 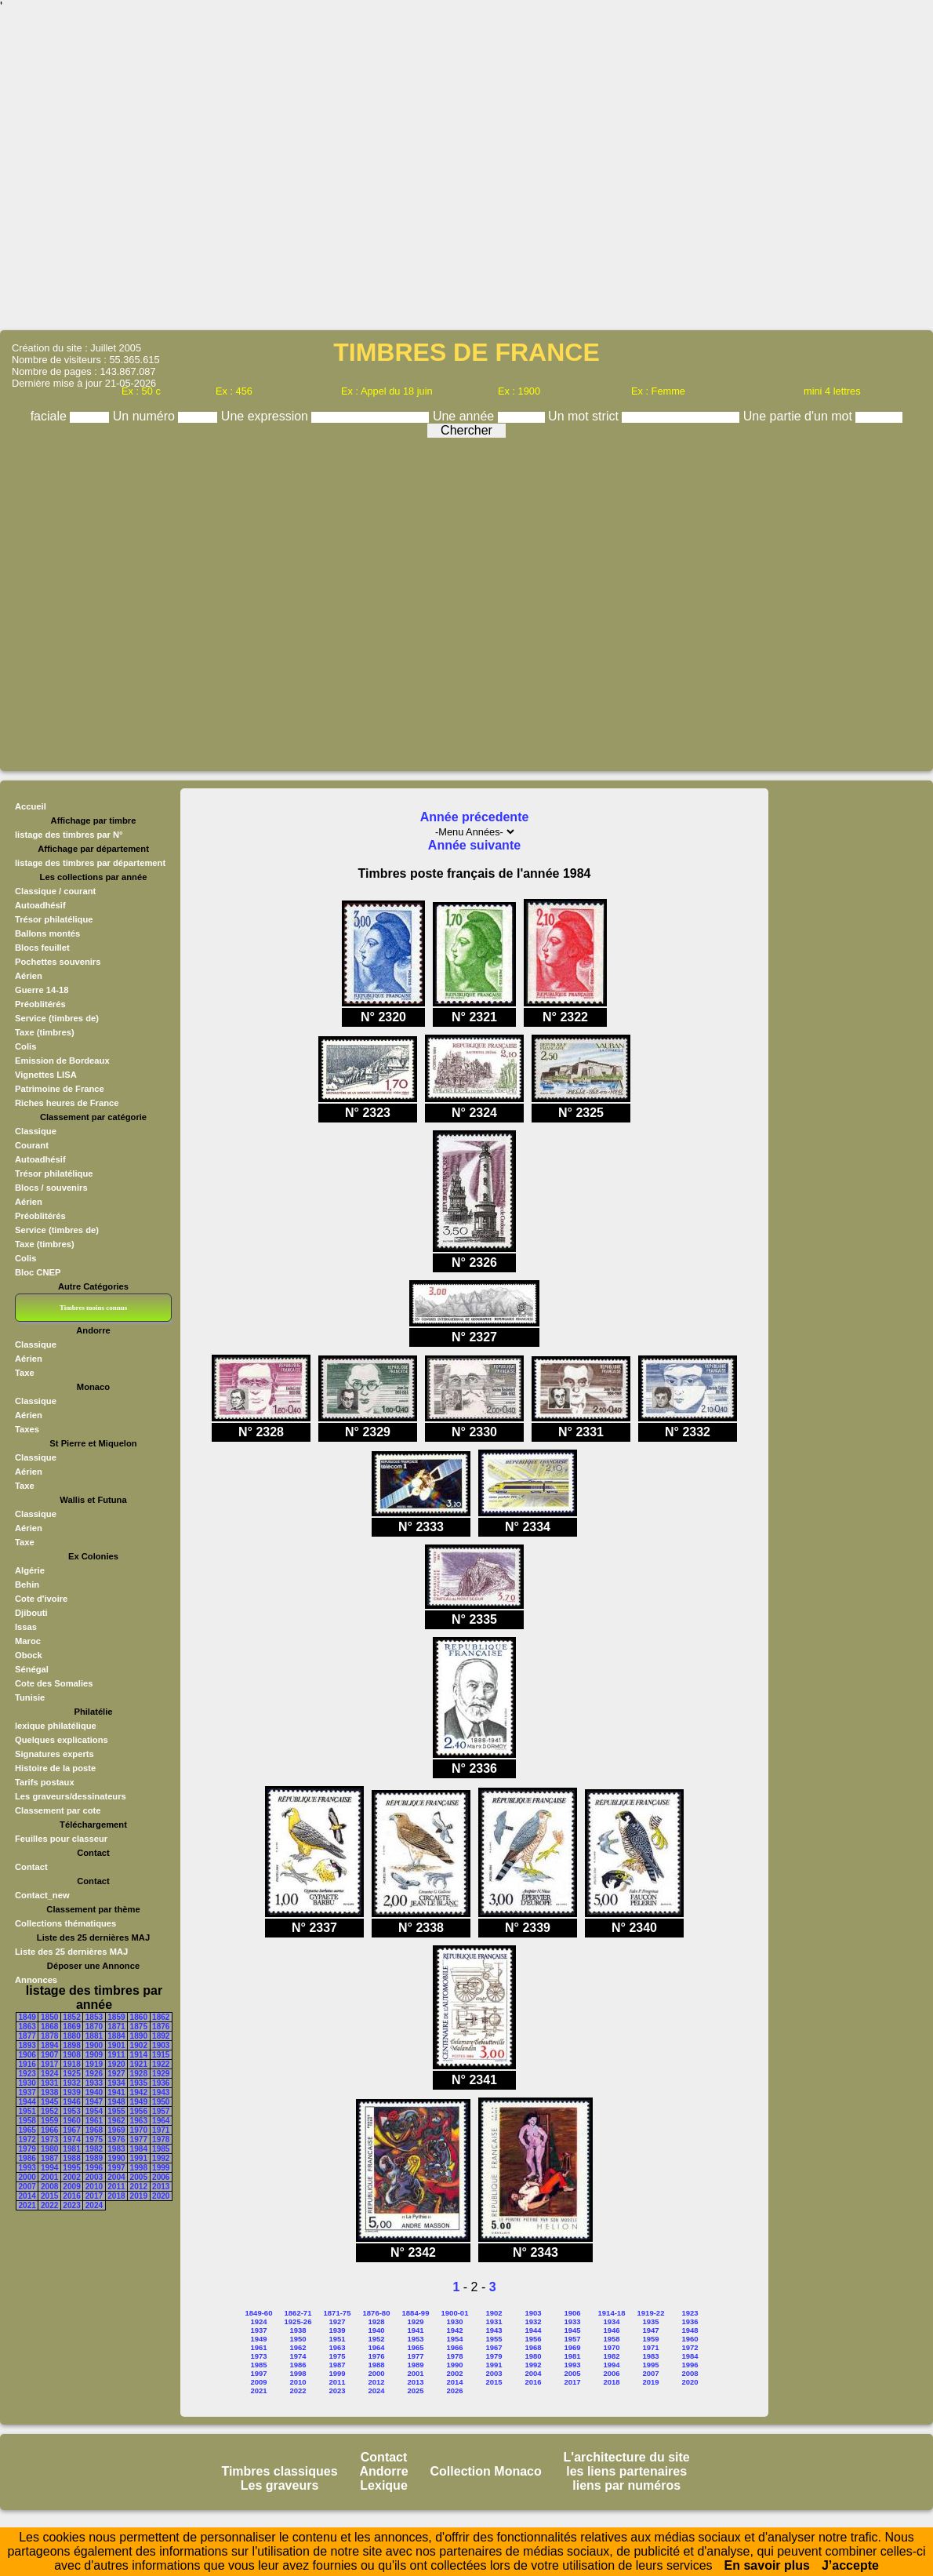 I want to click on 1940, so click(x=94, y=2092).